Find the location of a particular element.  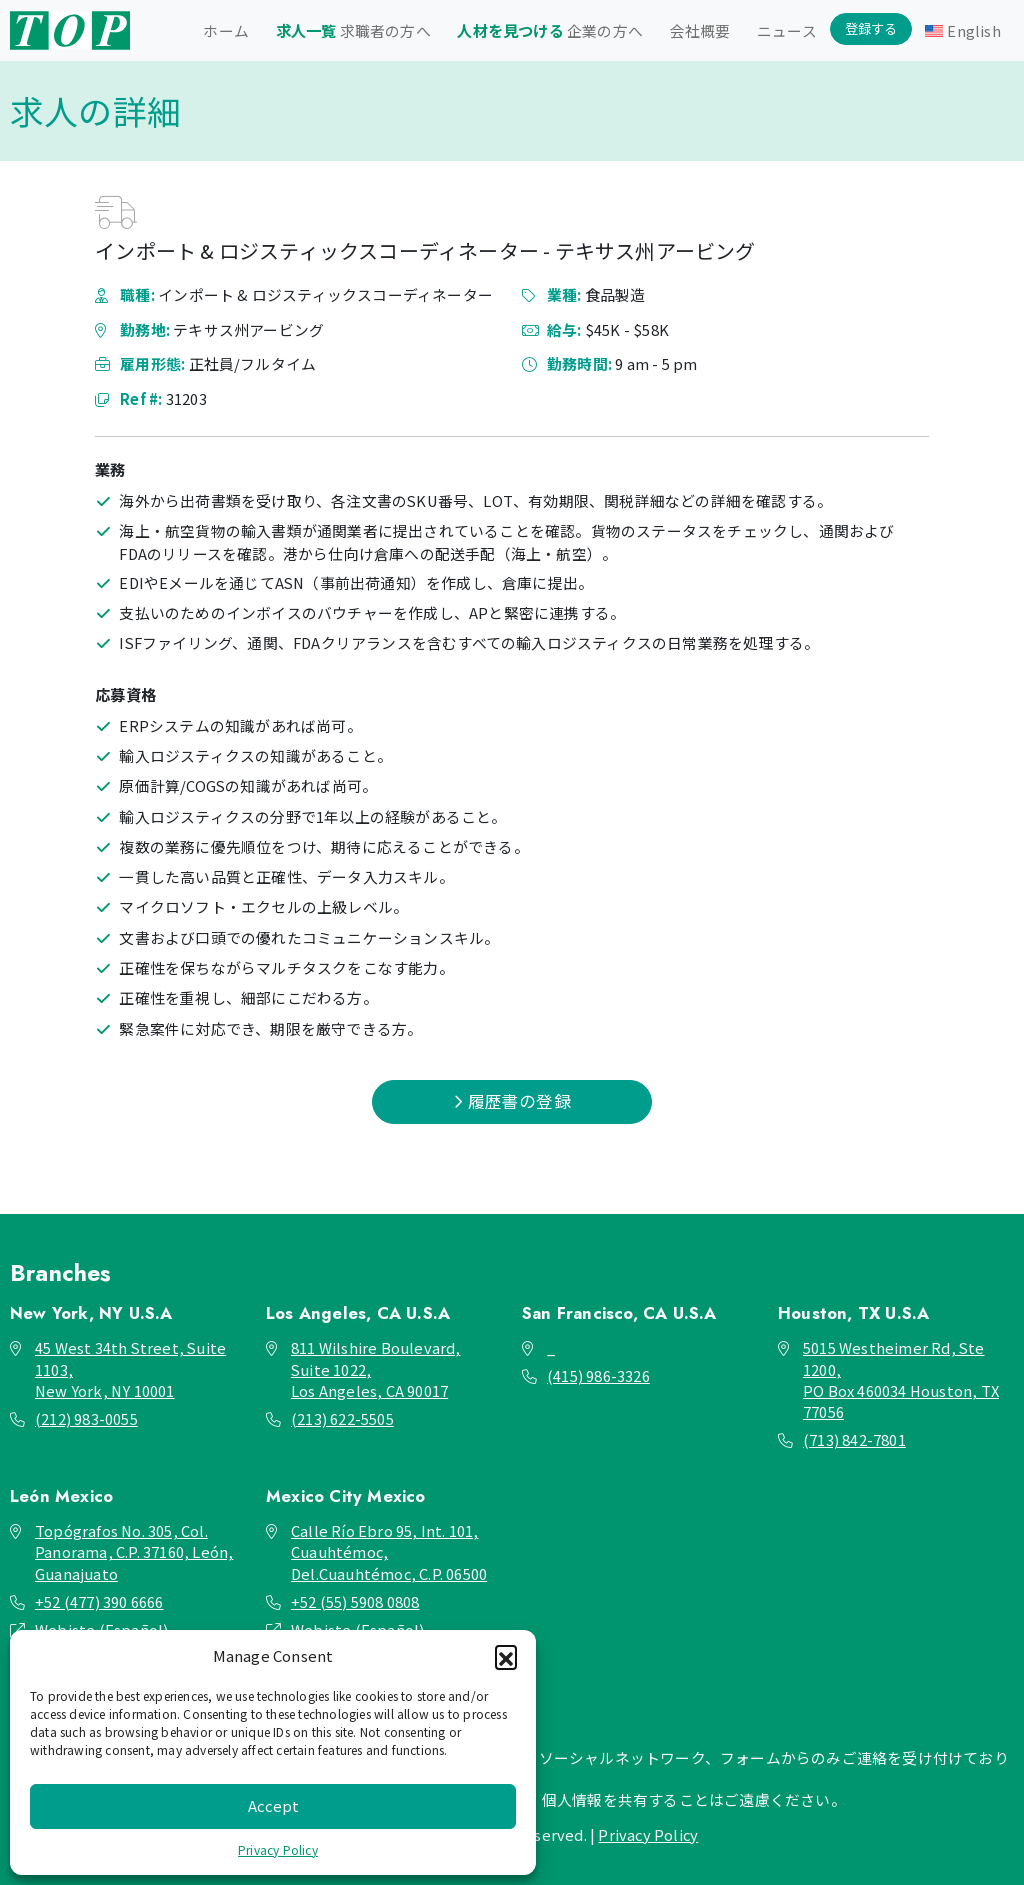

(212) 983-0055 is located at coordinates (86, 1418).